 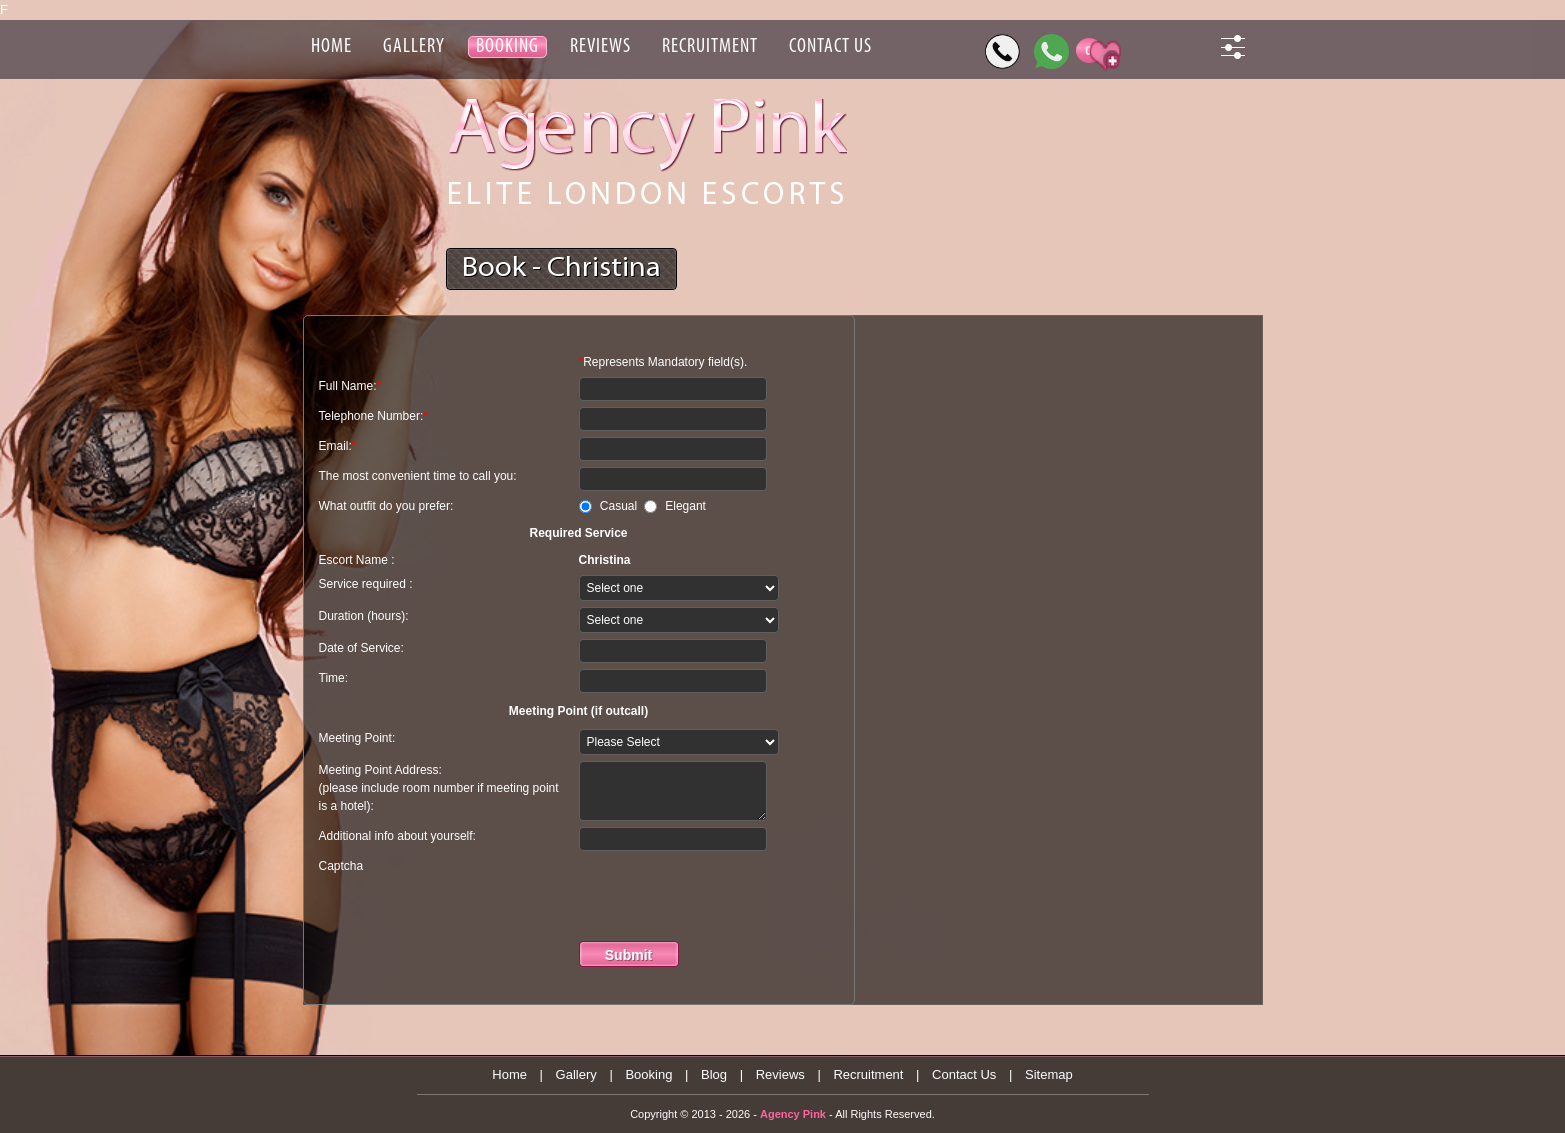 I want to click on Reviews, so click(x=780, y=1074).